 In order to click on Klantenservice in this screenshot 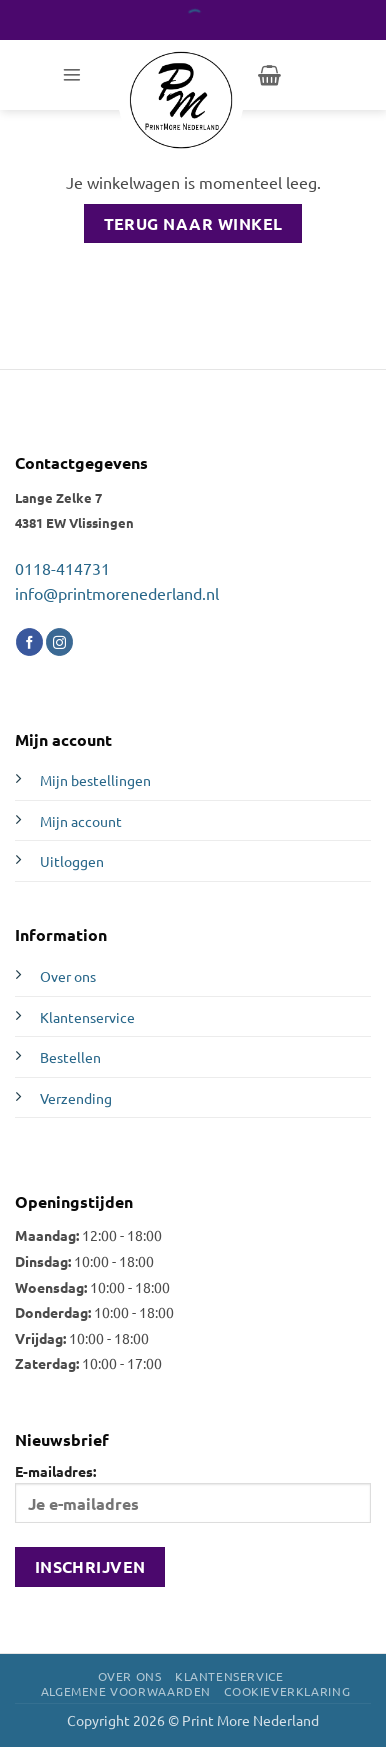, I will do `click(87, 1017)`.